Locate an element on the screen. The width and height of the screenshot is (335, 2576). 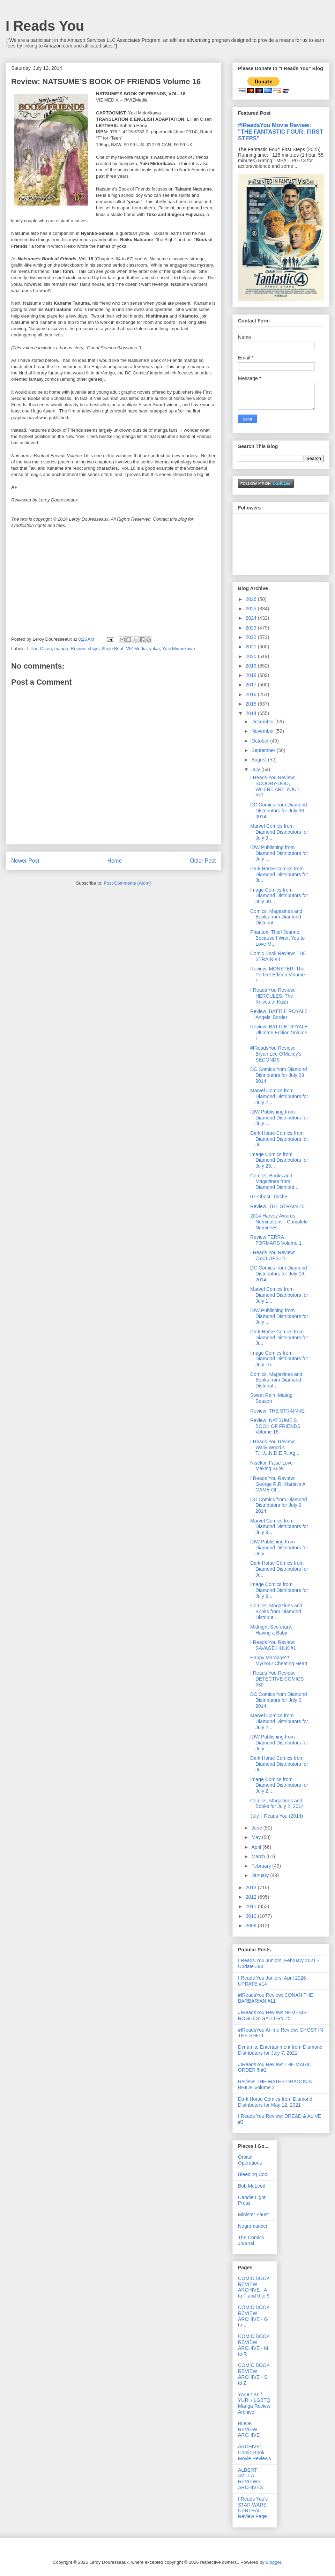
DC Comics from Diamond Distributors for July 2, 2014 is located at coordinates (278, 1700).